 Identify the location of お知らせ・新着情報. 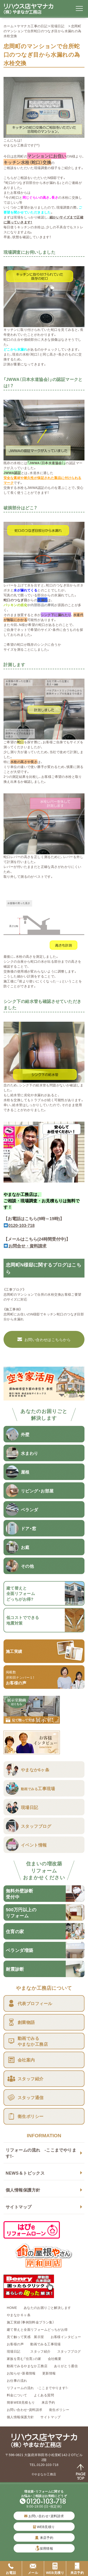
(21, 2373).